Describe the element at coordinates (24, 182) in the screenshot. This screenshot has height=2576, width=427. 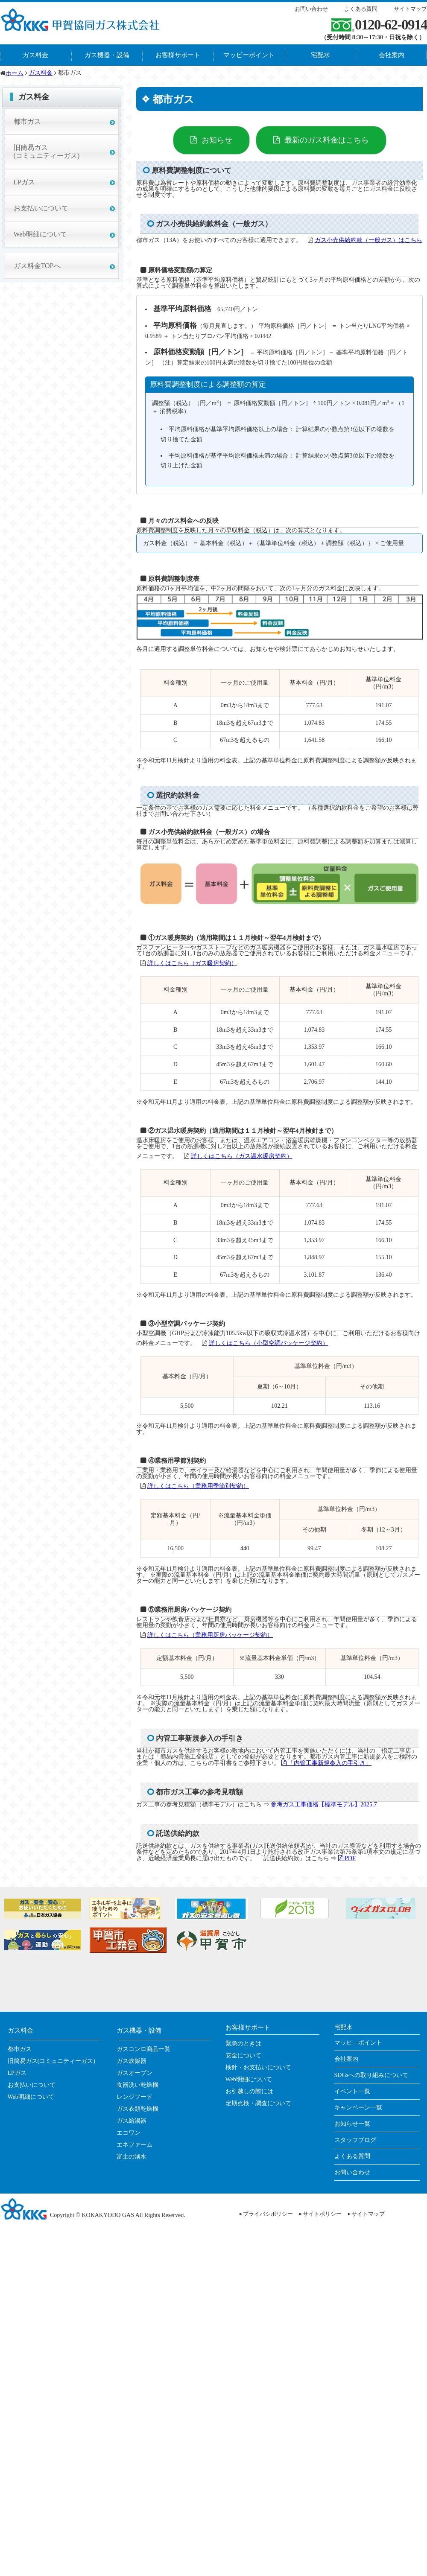
I see `LPガス` at that location.